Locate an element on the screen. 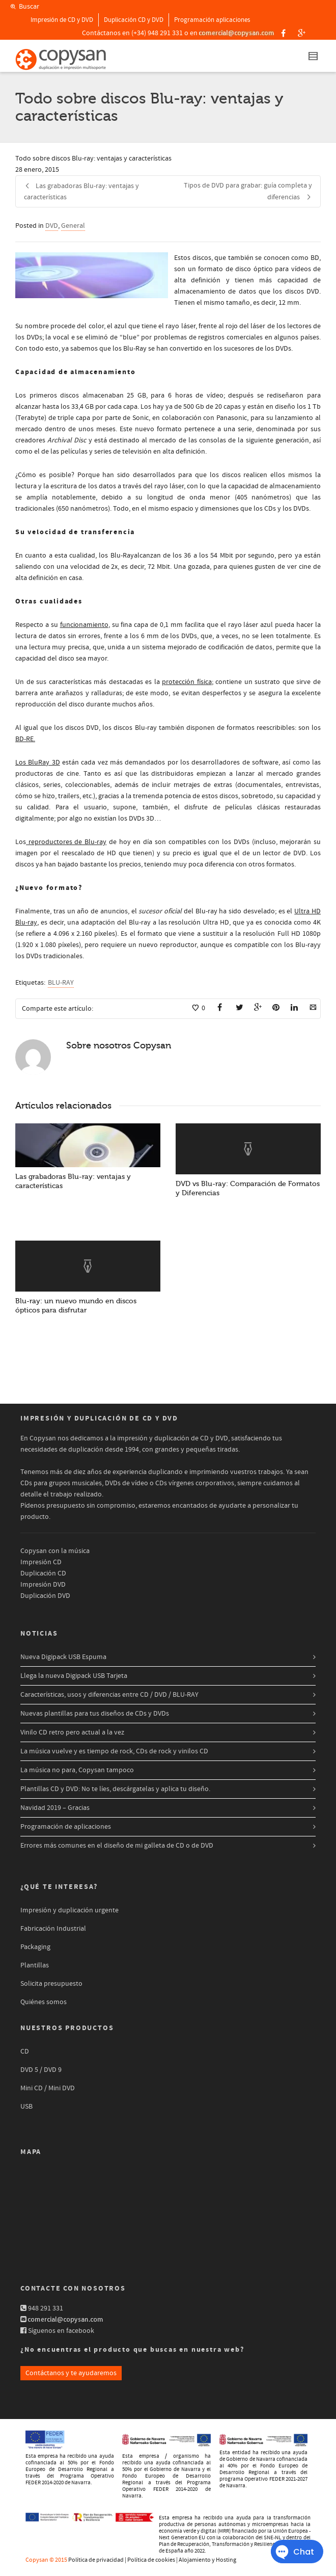 The height and width of the screenshot is (2576, 336). BLU-RAY is located at coordinates (61, 982).